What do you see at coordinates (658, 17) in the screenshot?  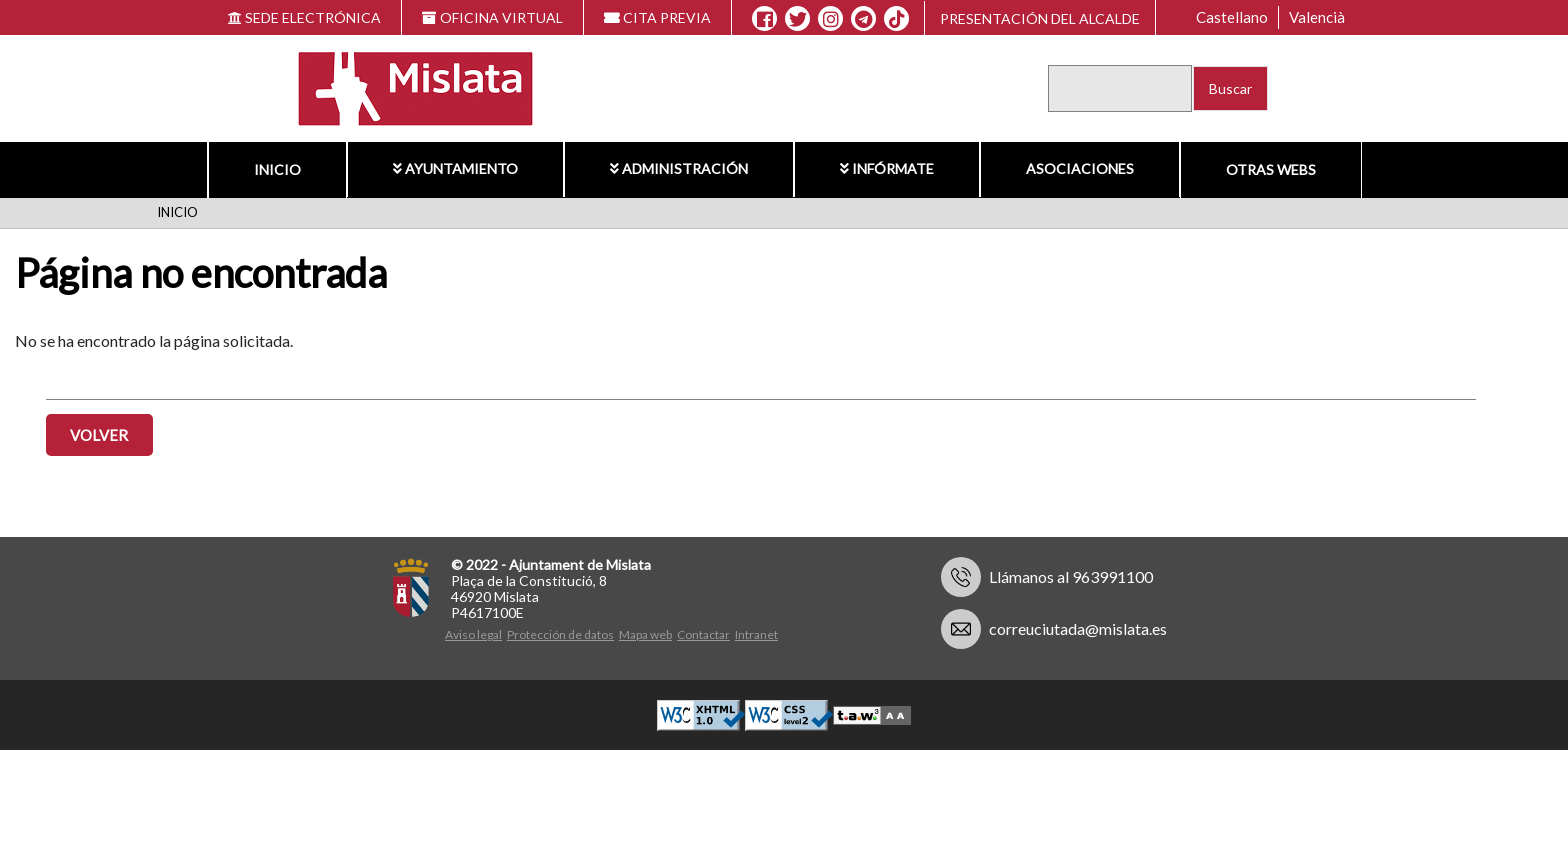 I see `CITA PREVIA` at bounding box center [658, 17].